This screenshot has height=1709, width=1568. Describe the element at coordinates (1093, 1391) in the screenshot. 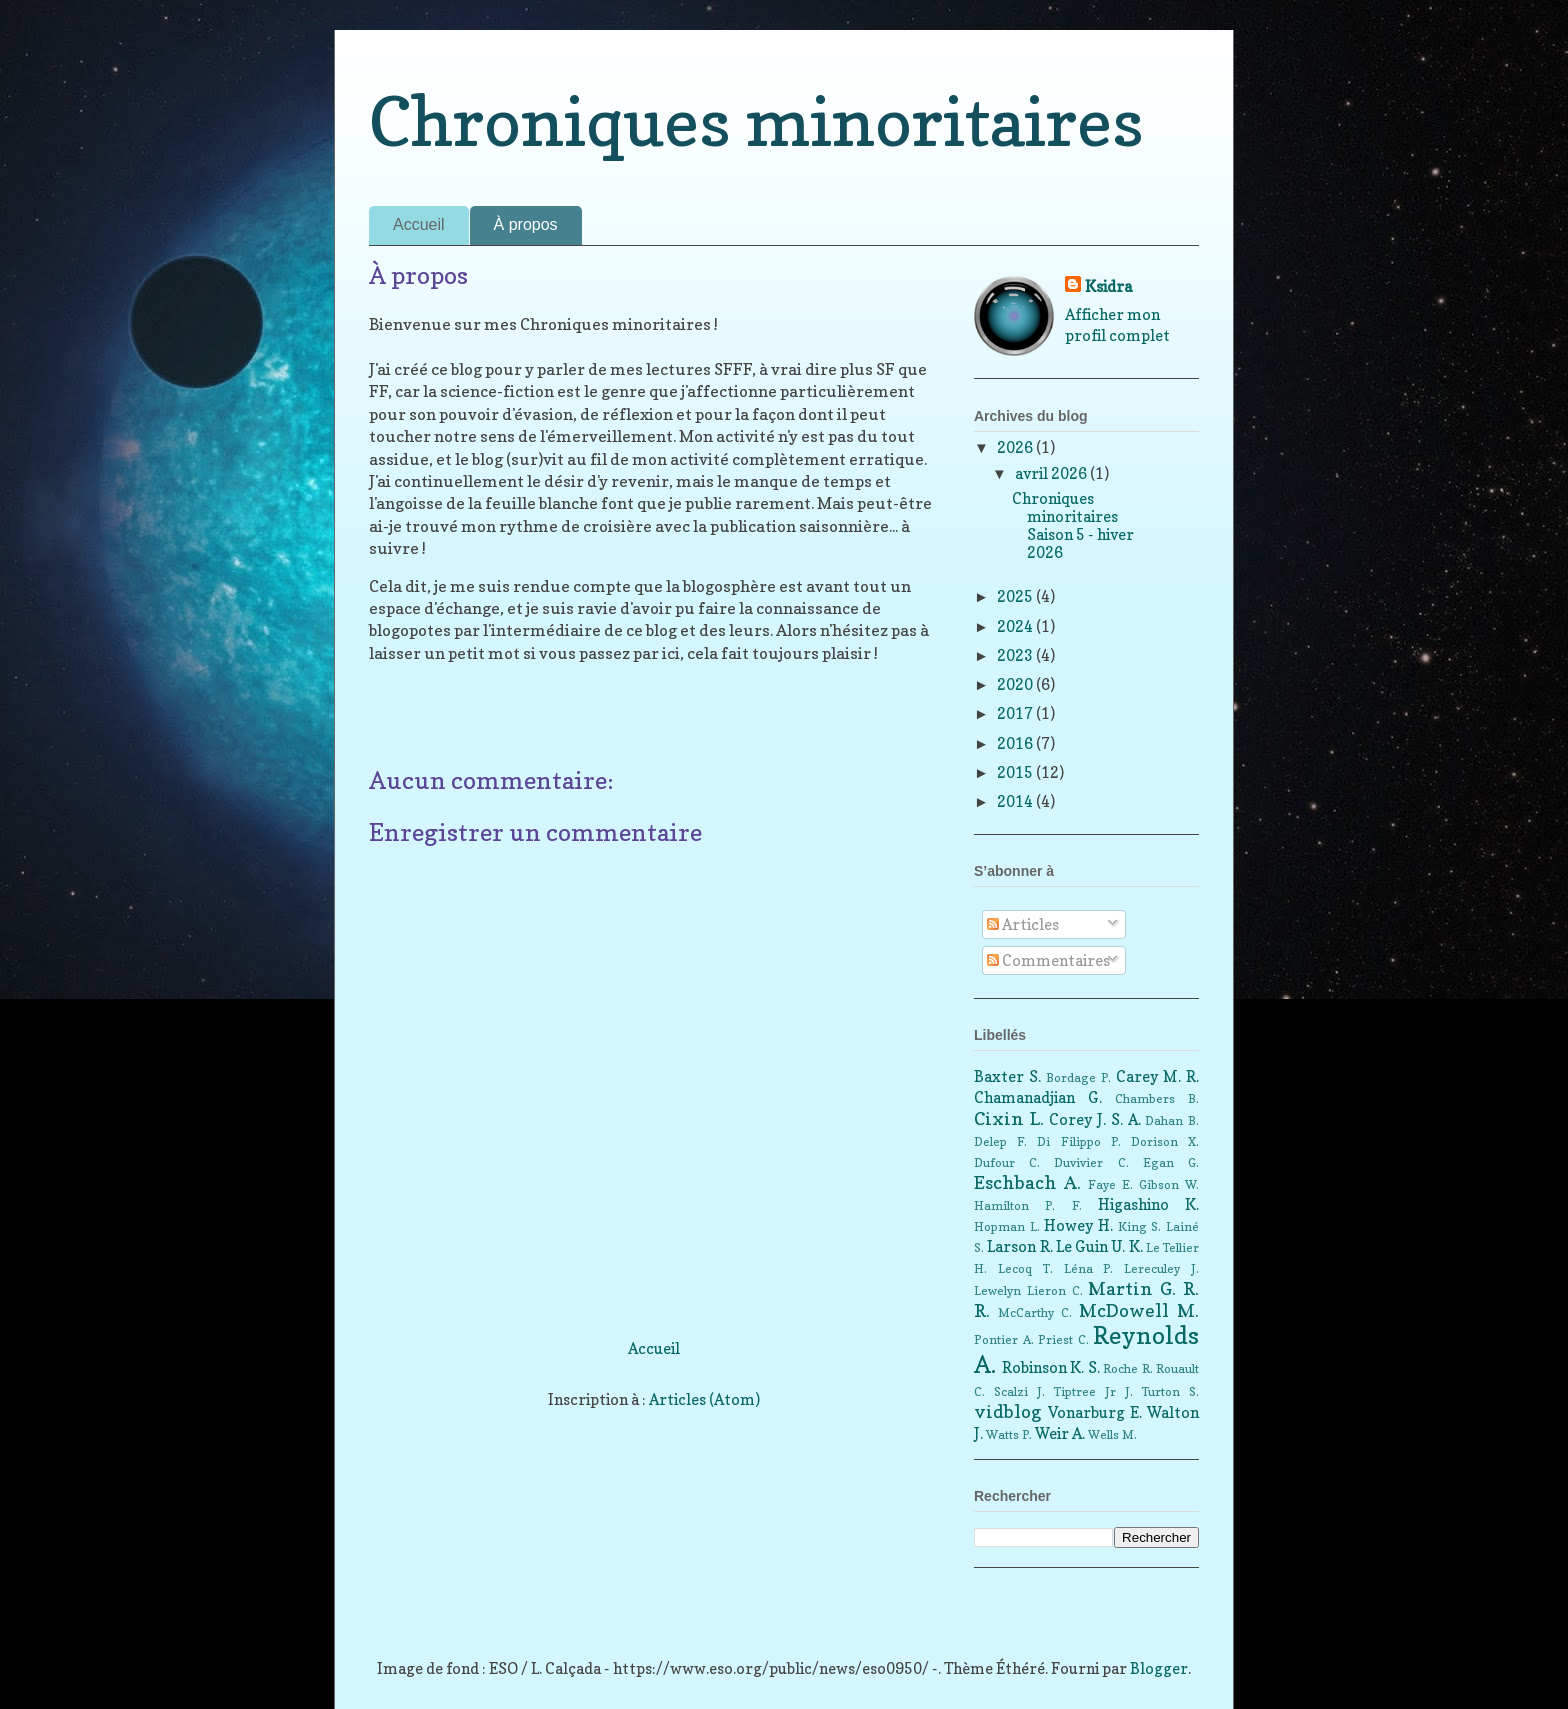

I see `Tiptree Jr J.` at that location.